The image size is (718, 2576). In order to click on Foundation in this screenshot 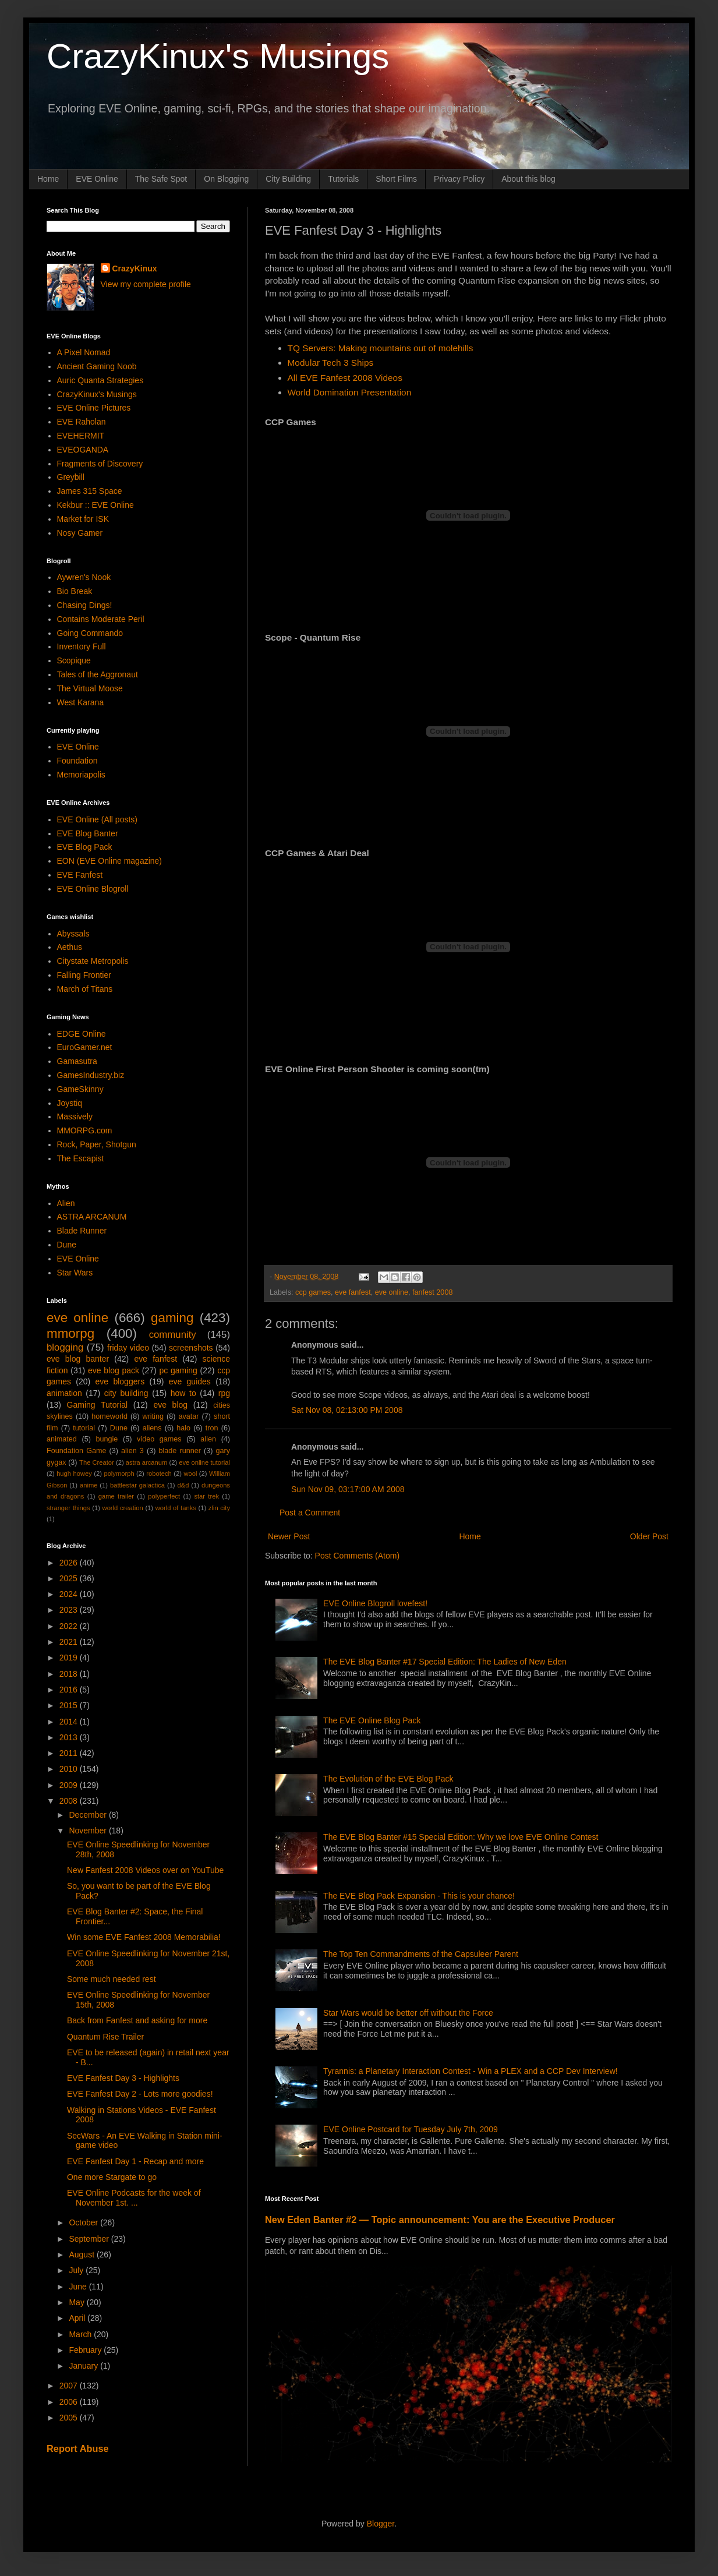, I will do `click(77, 760)`.